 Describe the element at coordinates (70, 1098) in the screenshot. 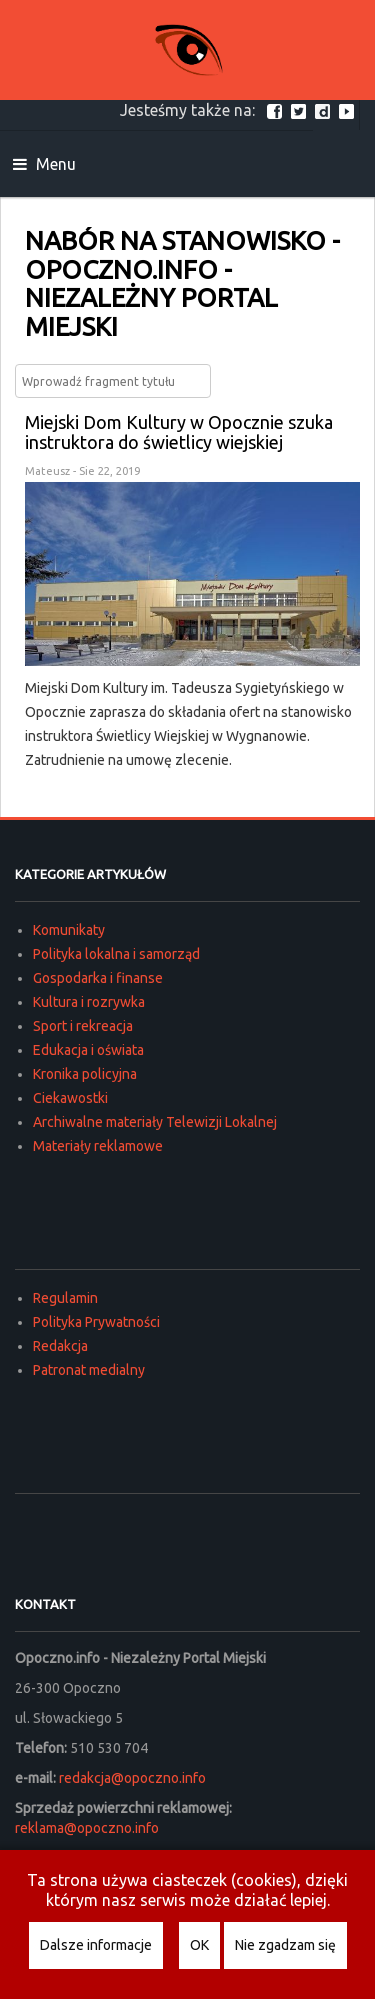

I see `Ciekawostki` at that location.